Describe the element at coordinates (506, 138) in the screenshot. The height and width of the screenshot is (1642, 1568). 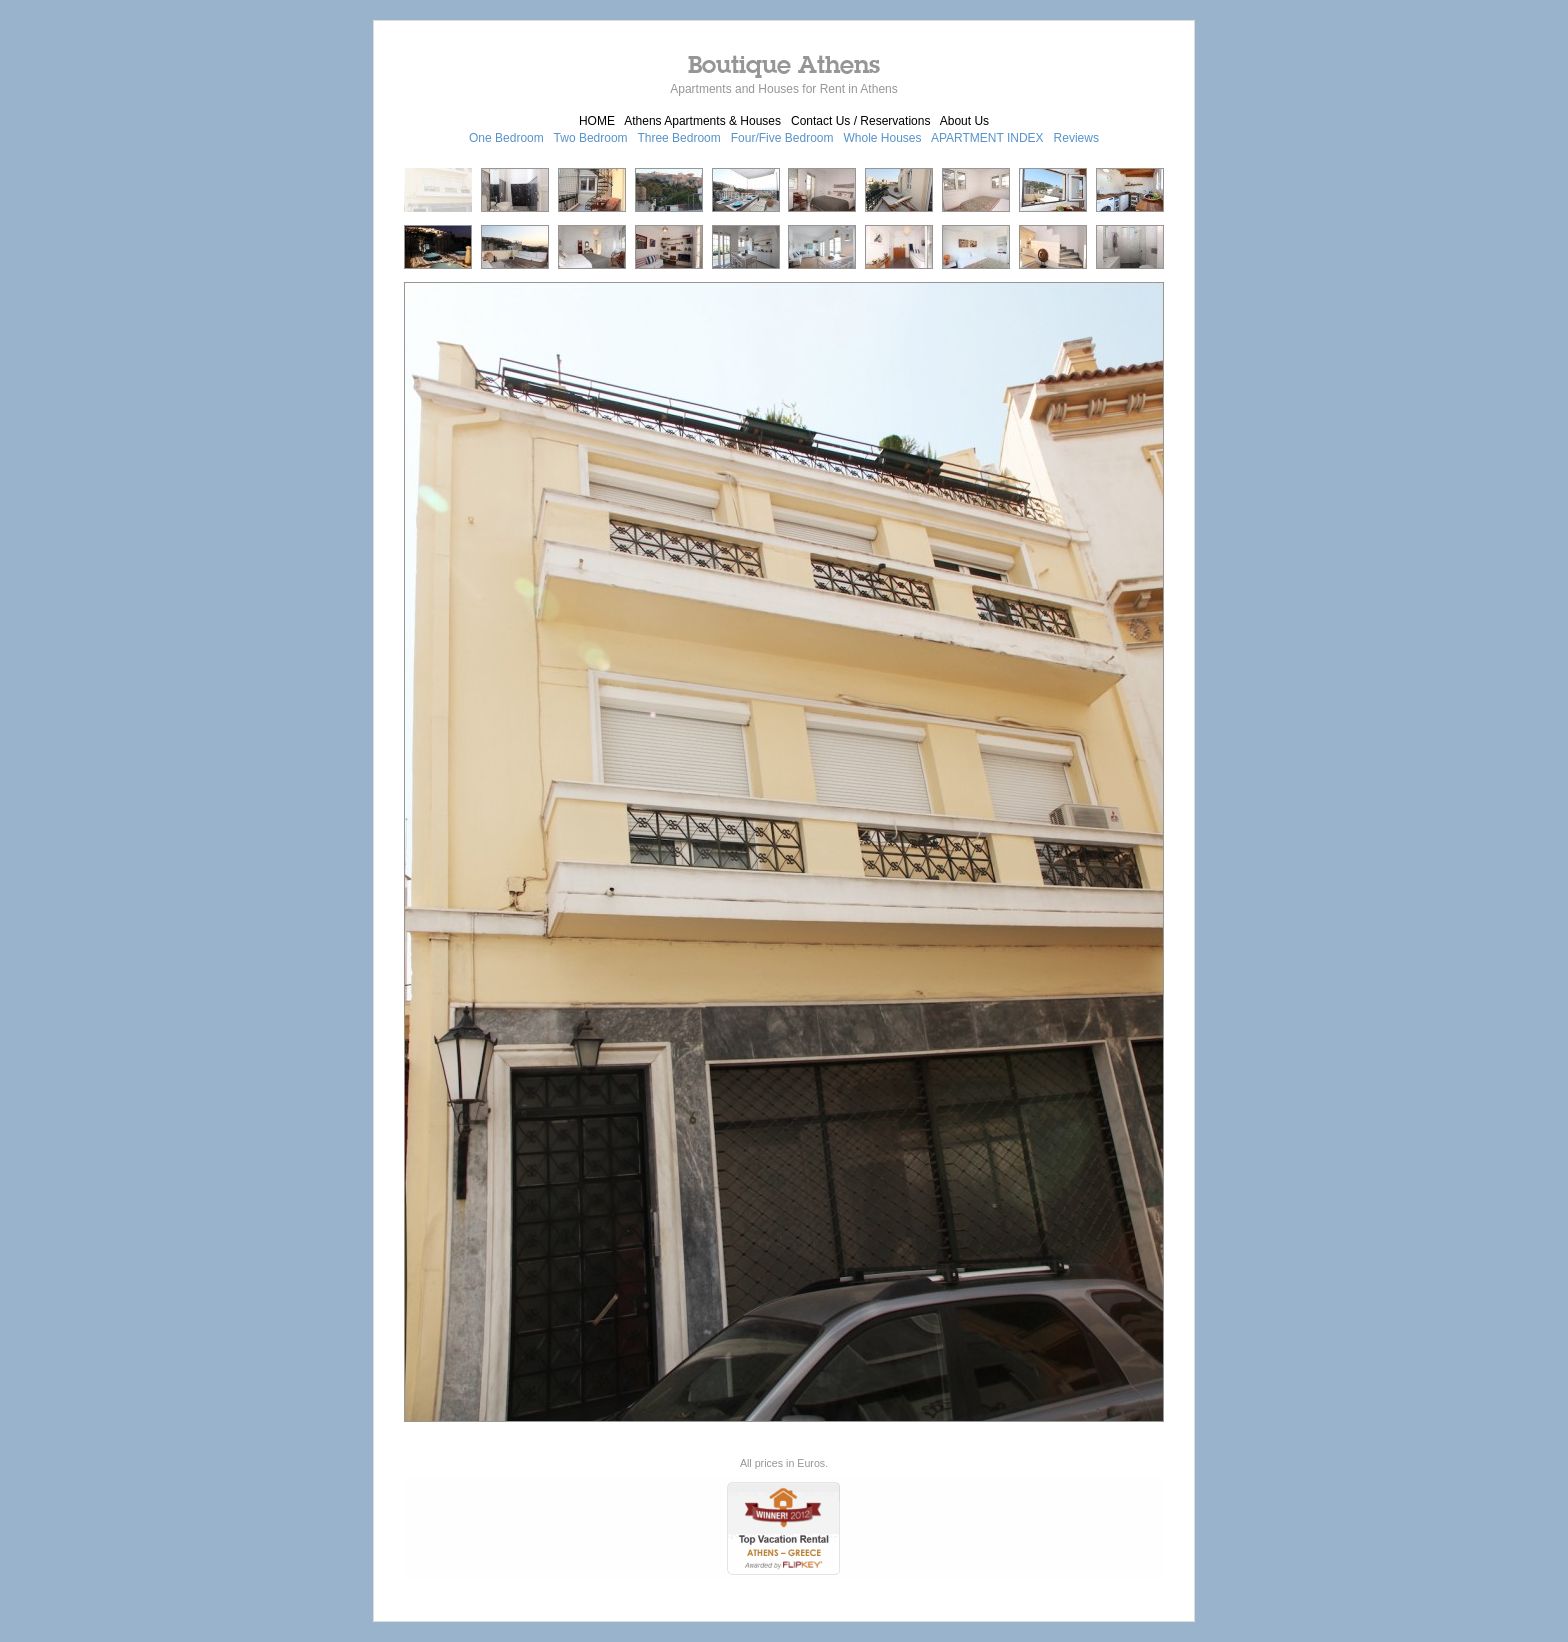
I see `One Bedroom` at that location.